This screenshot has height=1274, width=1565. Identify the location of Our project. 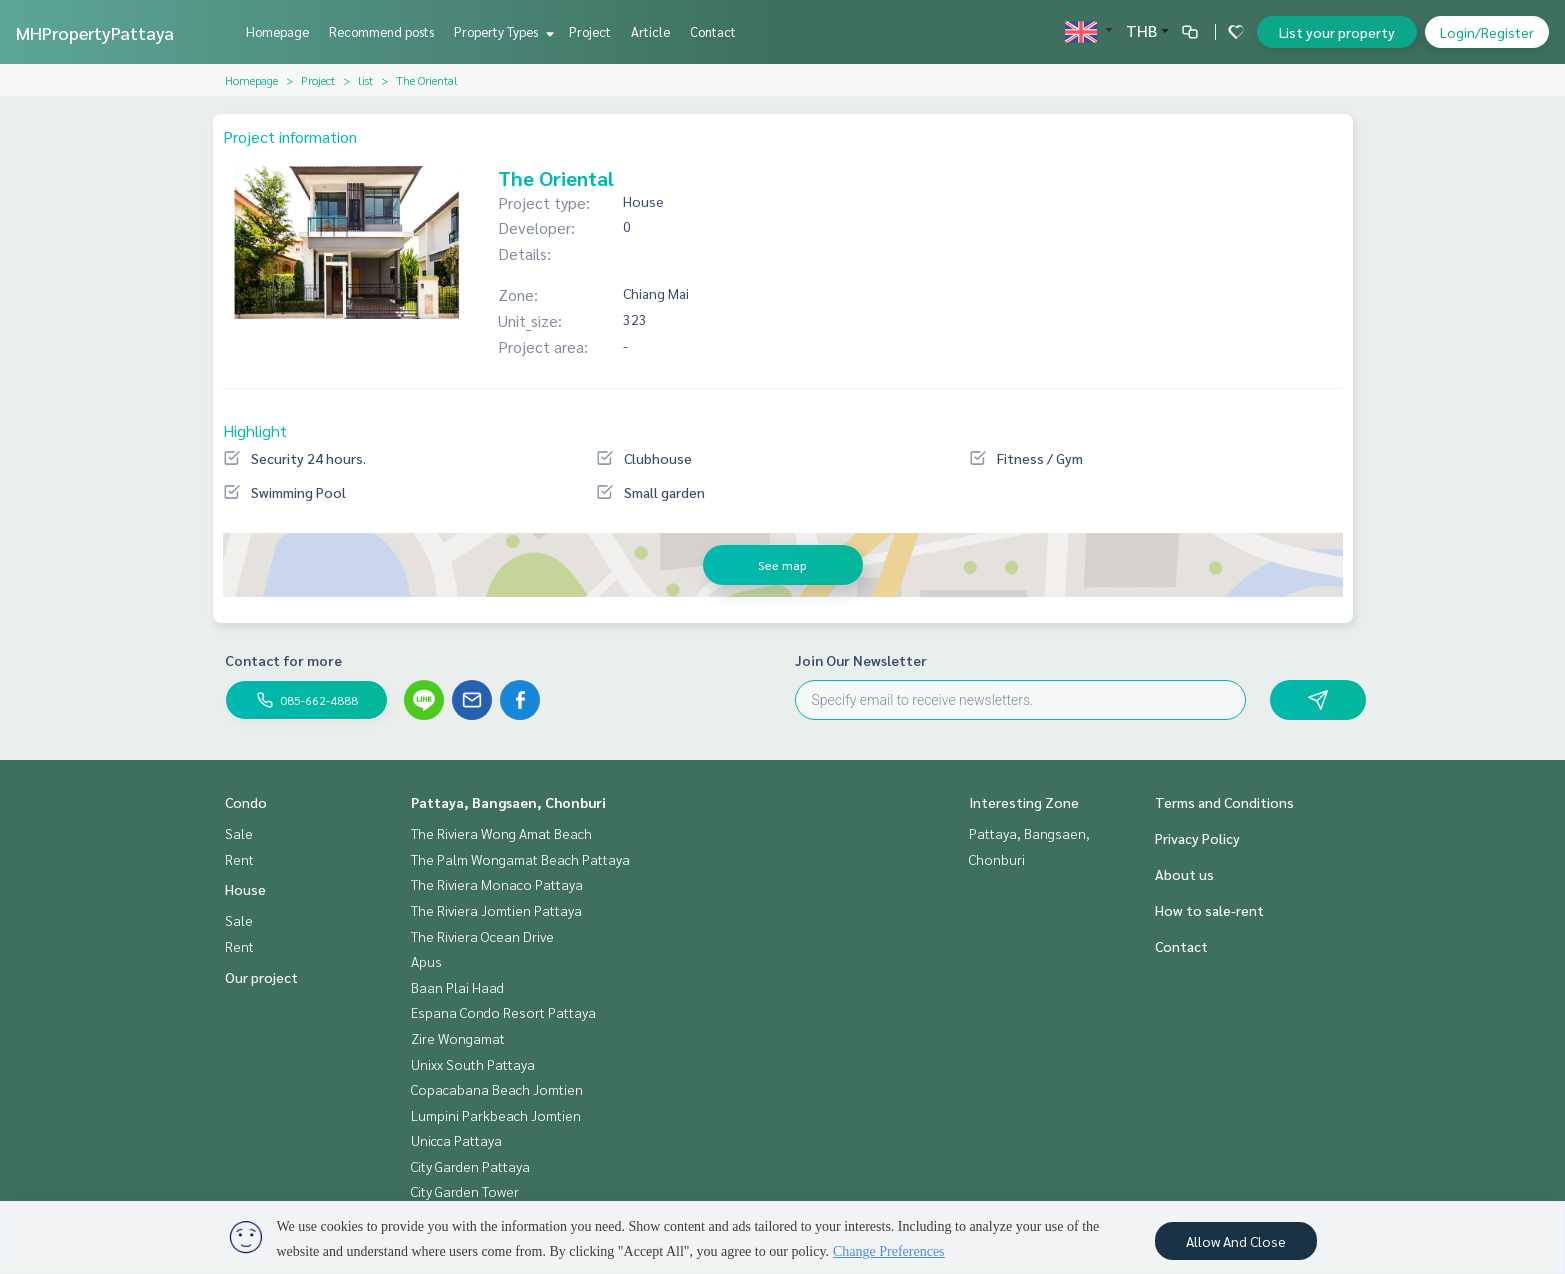
(261, 977).